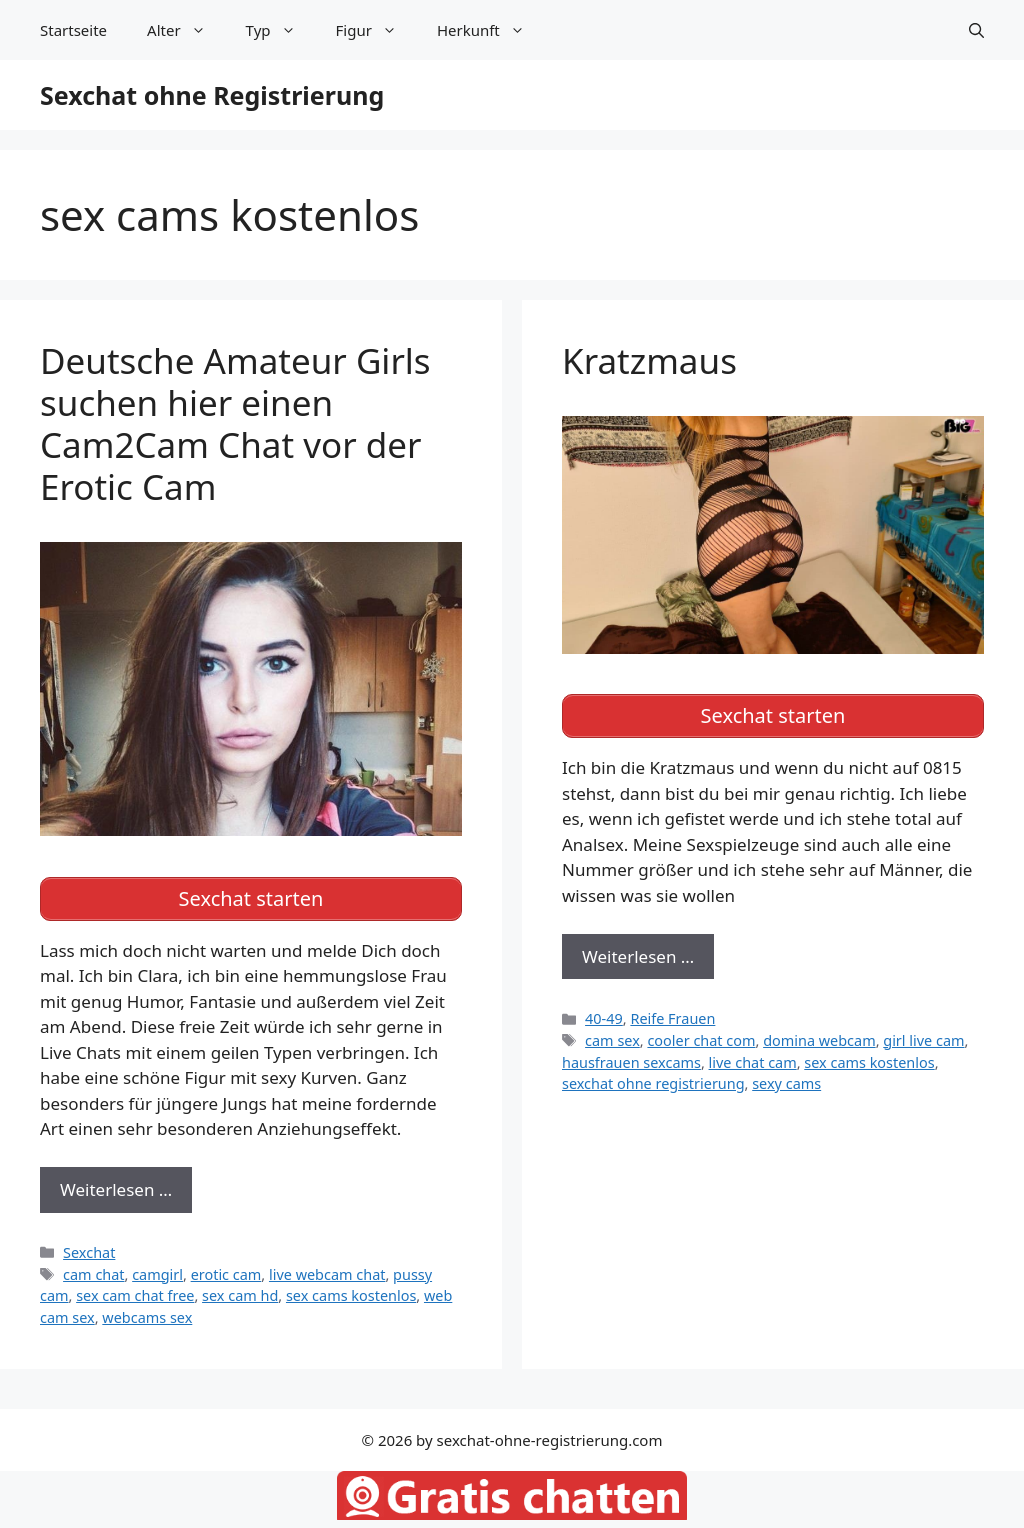 This screenshot has width=1024, height=1528. What do you see at coordinates (753, 1062) in the screenshot?
I see `live chat cam` at bounding box center [753, 1062].